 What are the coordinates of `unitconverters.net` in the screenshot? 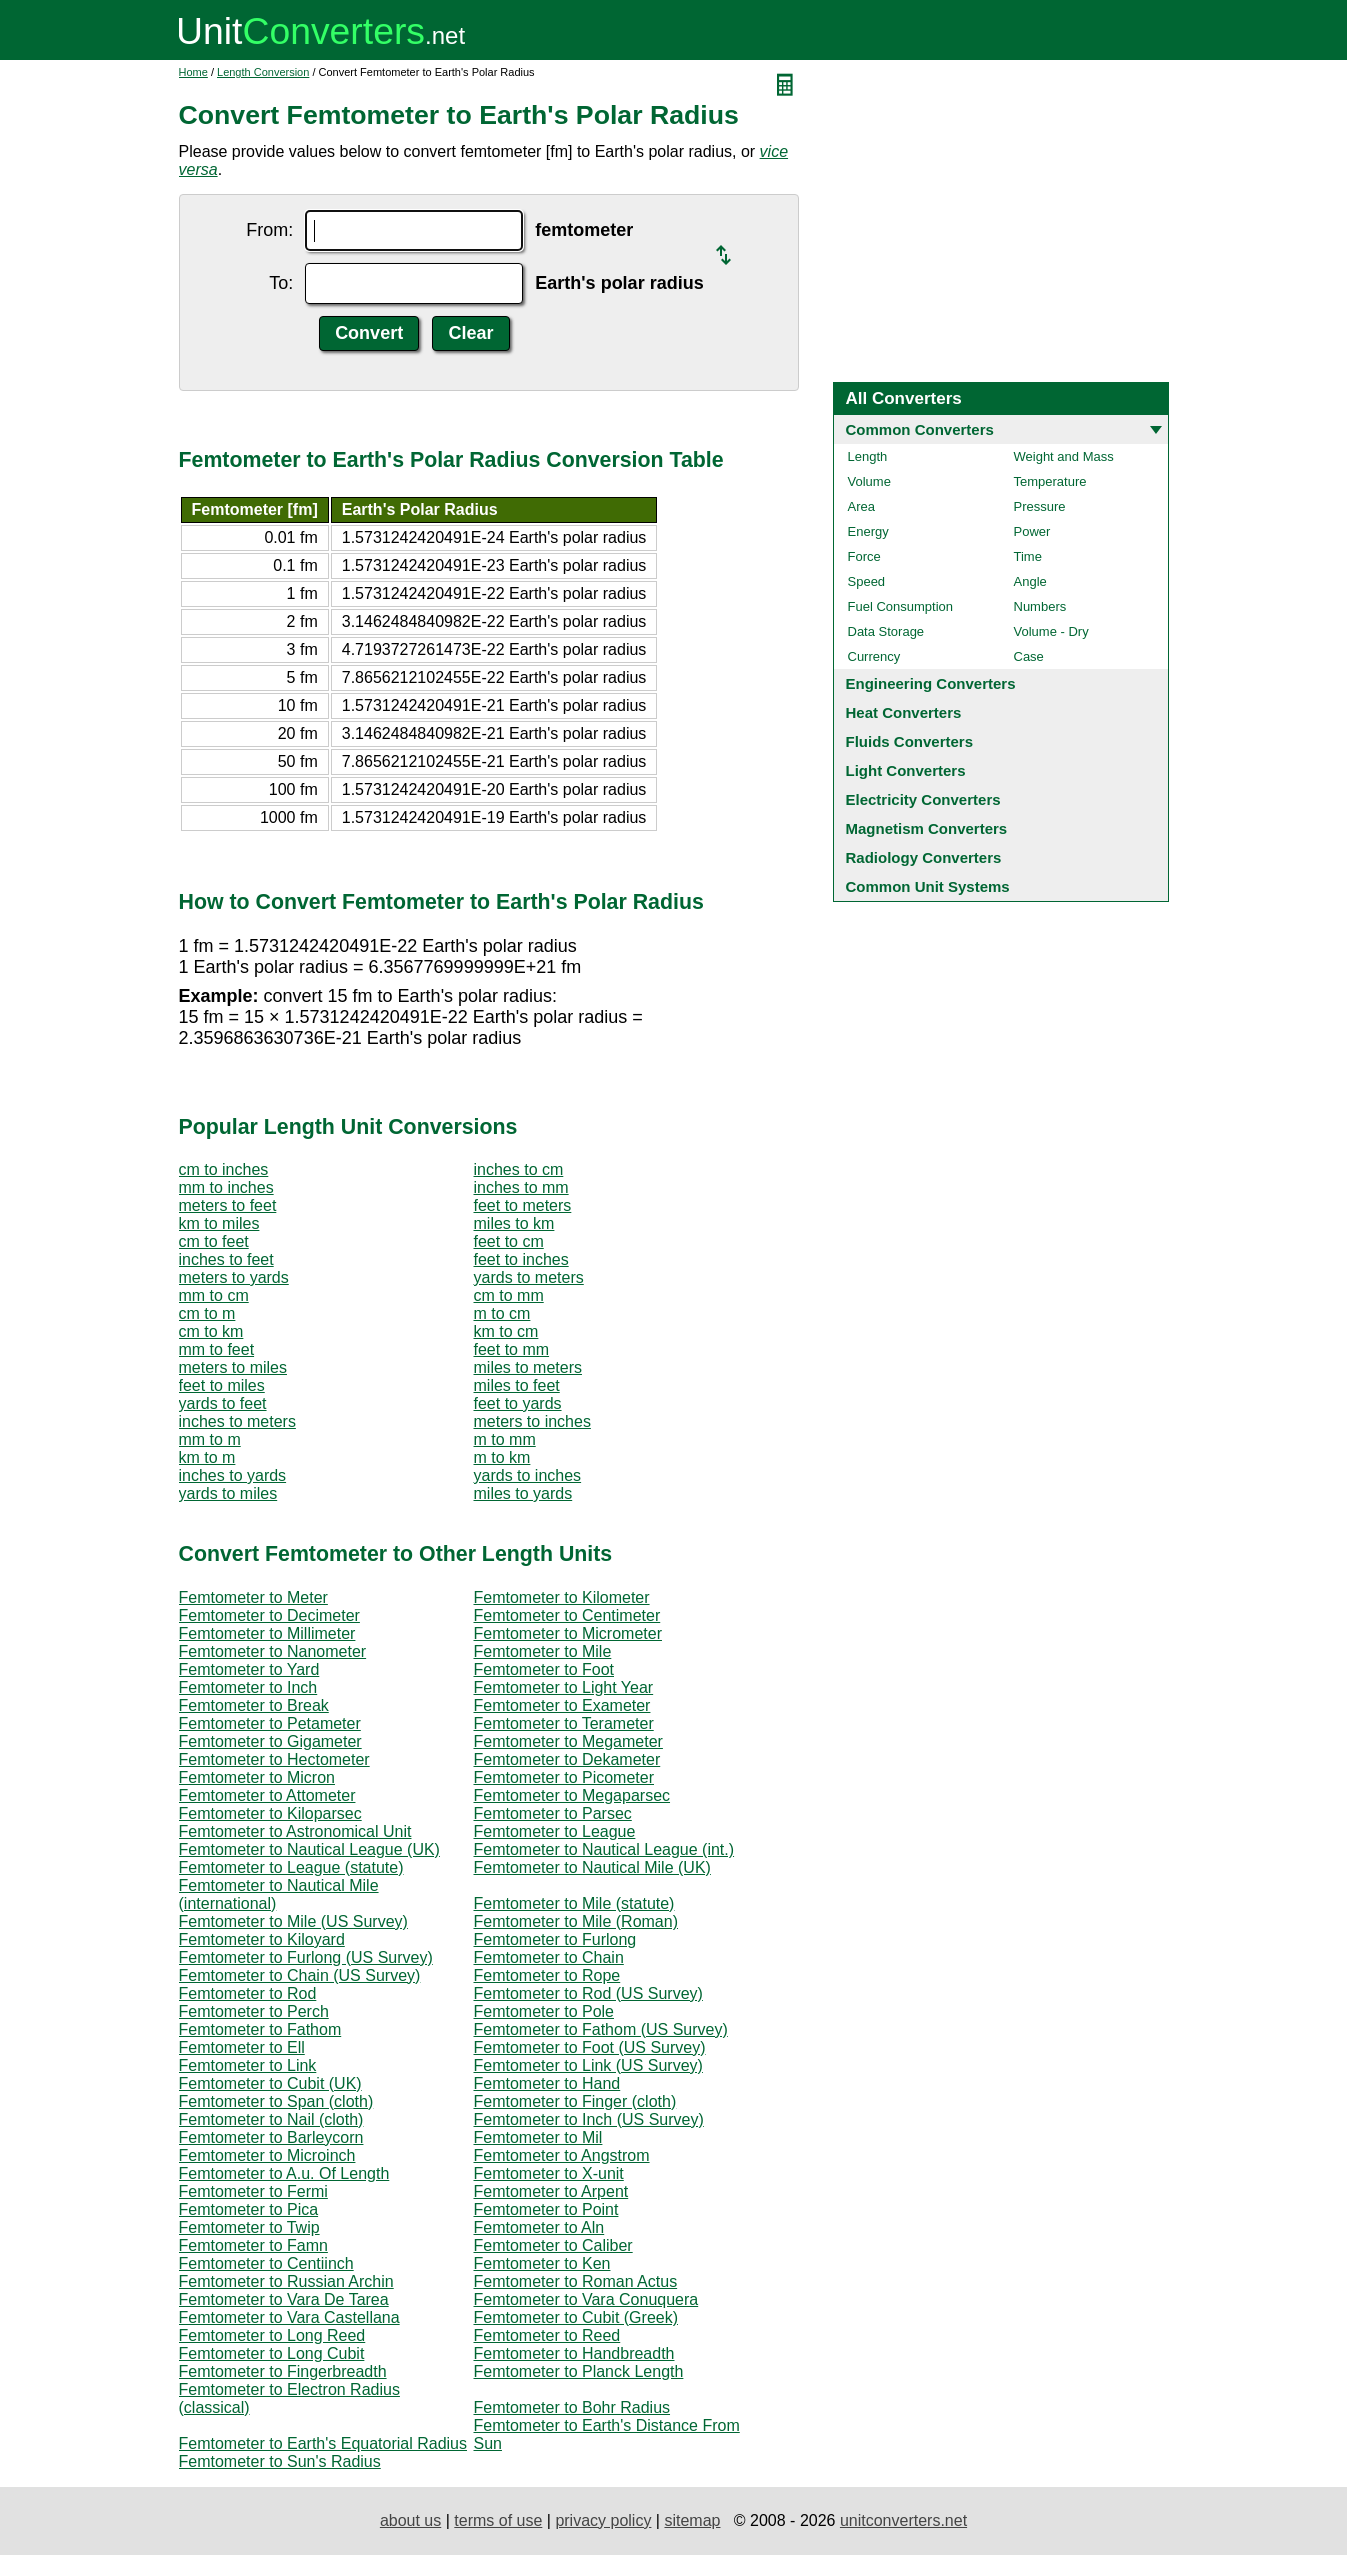 It's located at (903, 2520).